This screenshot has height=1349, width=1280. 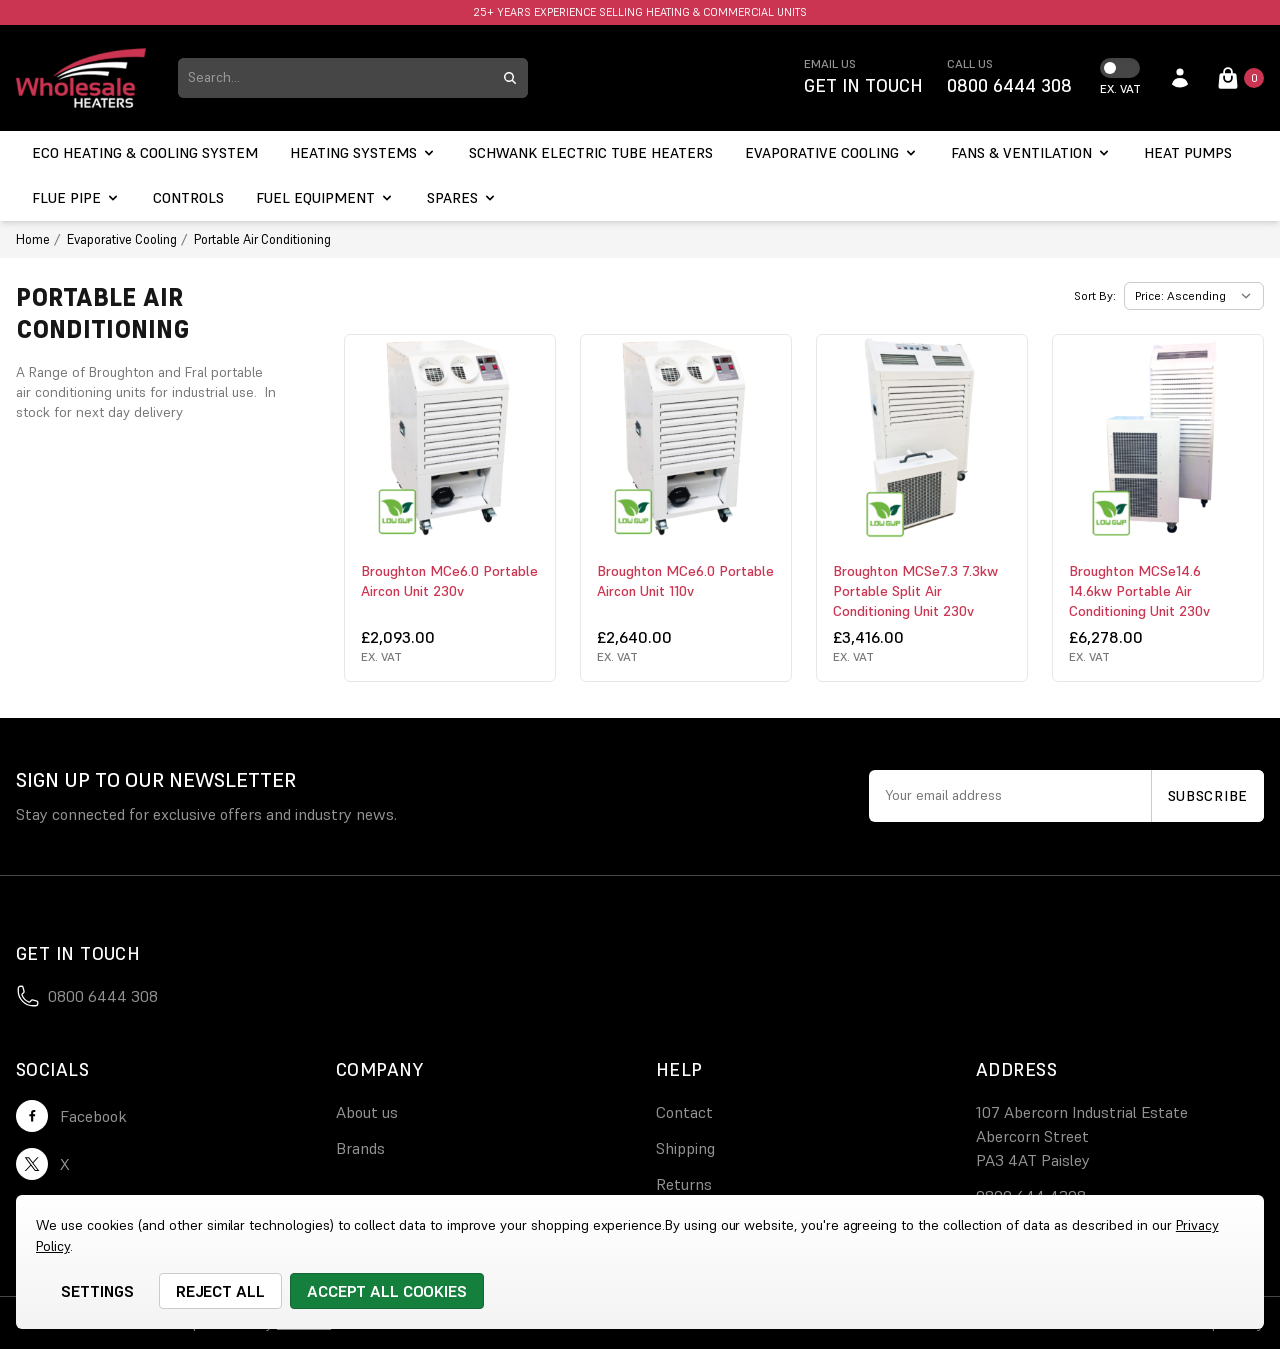 I want to click on Contact, so click(x=684, y=1112).